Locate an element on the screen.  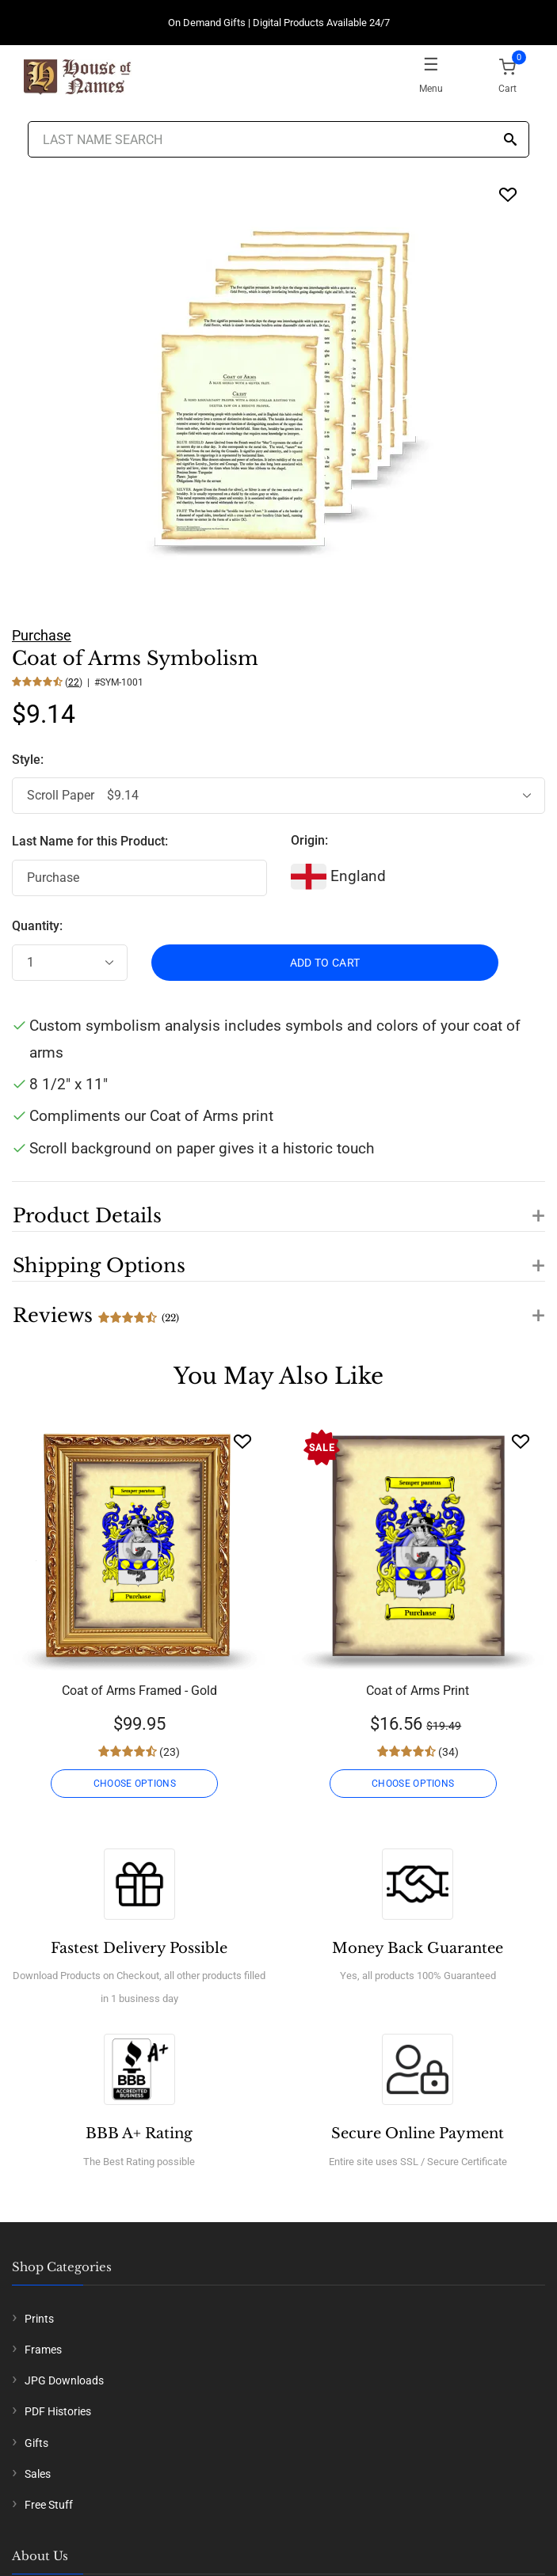
Purchase is located at coordinates (41, 635).